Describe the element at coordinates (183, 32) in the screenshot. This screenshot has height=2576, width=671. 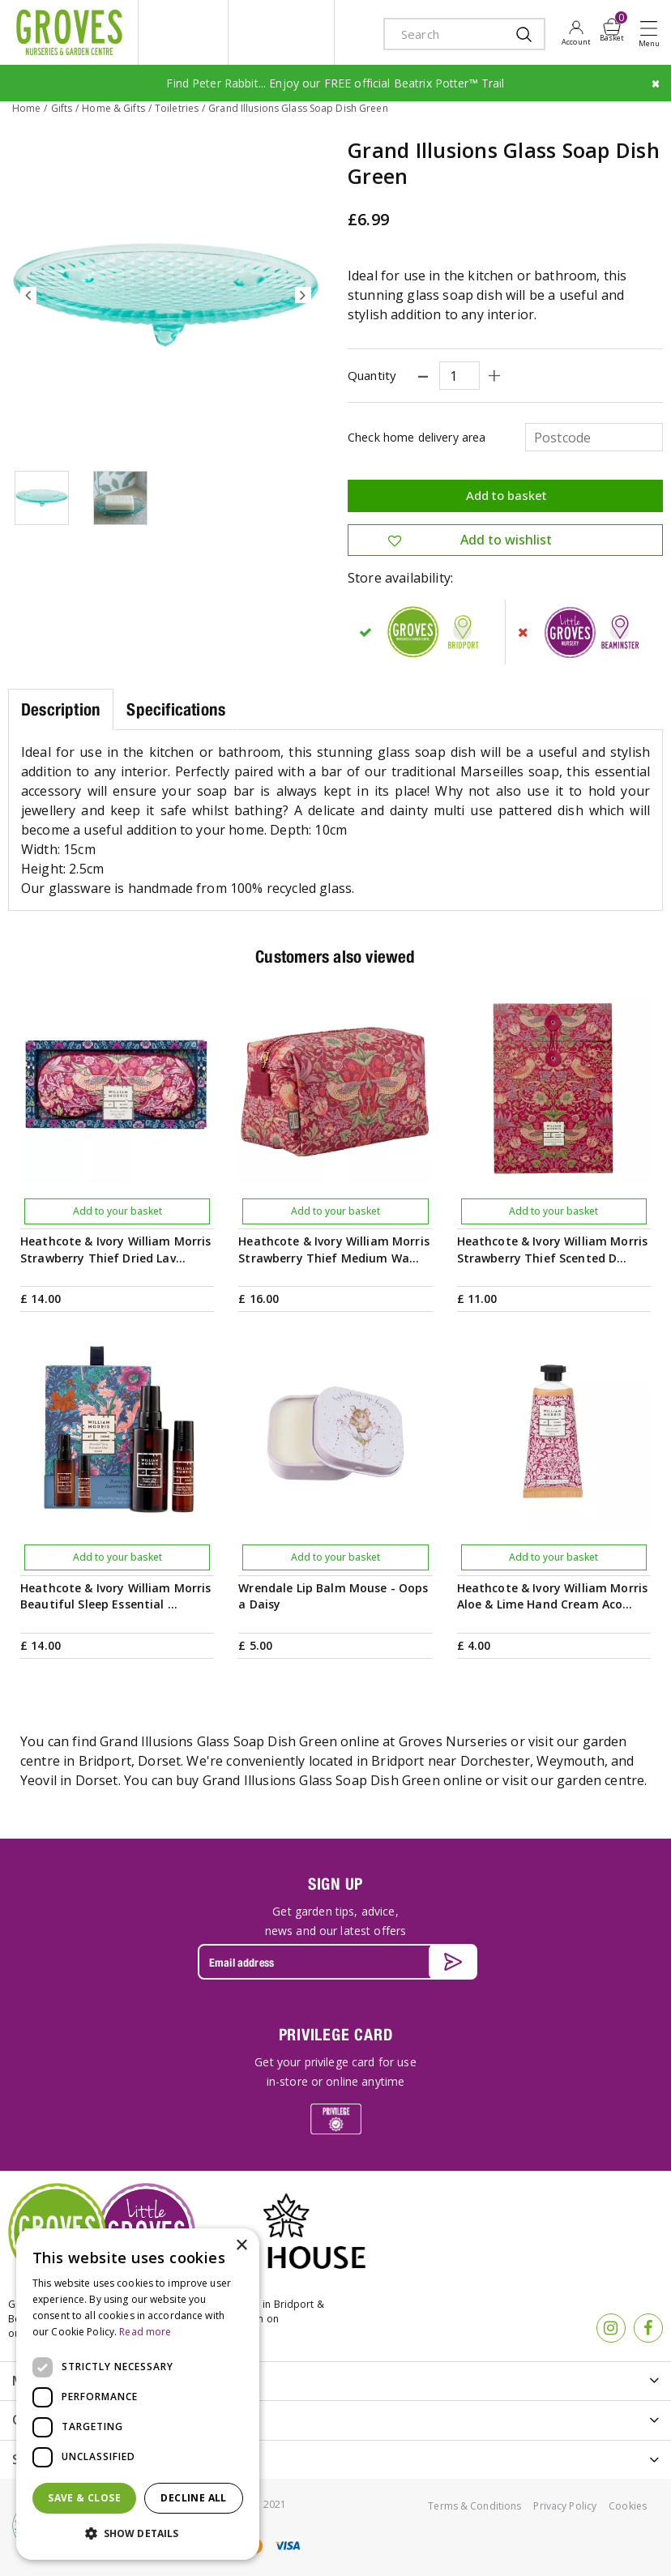
I see `litte groves` at that location.